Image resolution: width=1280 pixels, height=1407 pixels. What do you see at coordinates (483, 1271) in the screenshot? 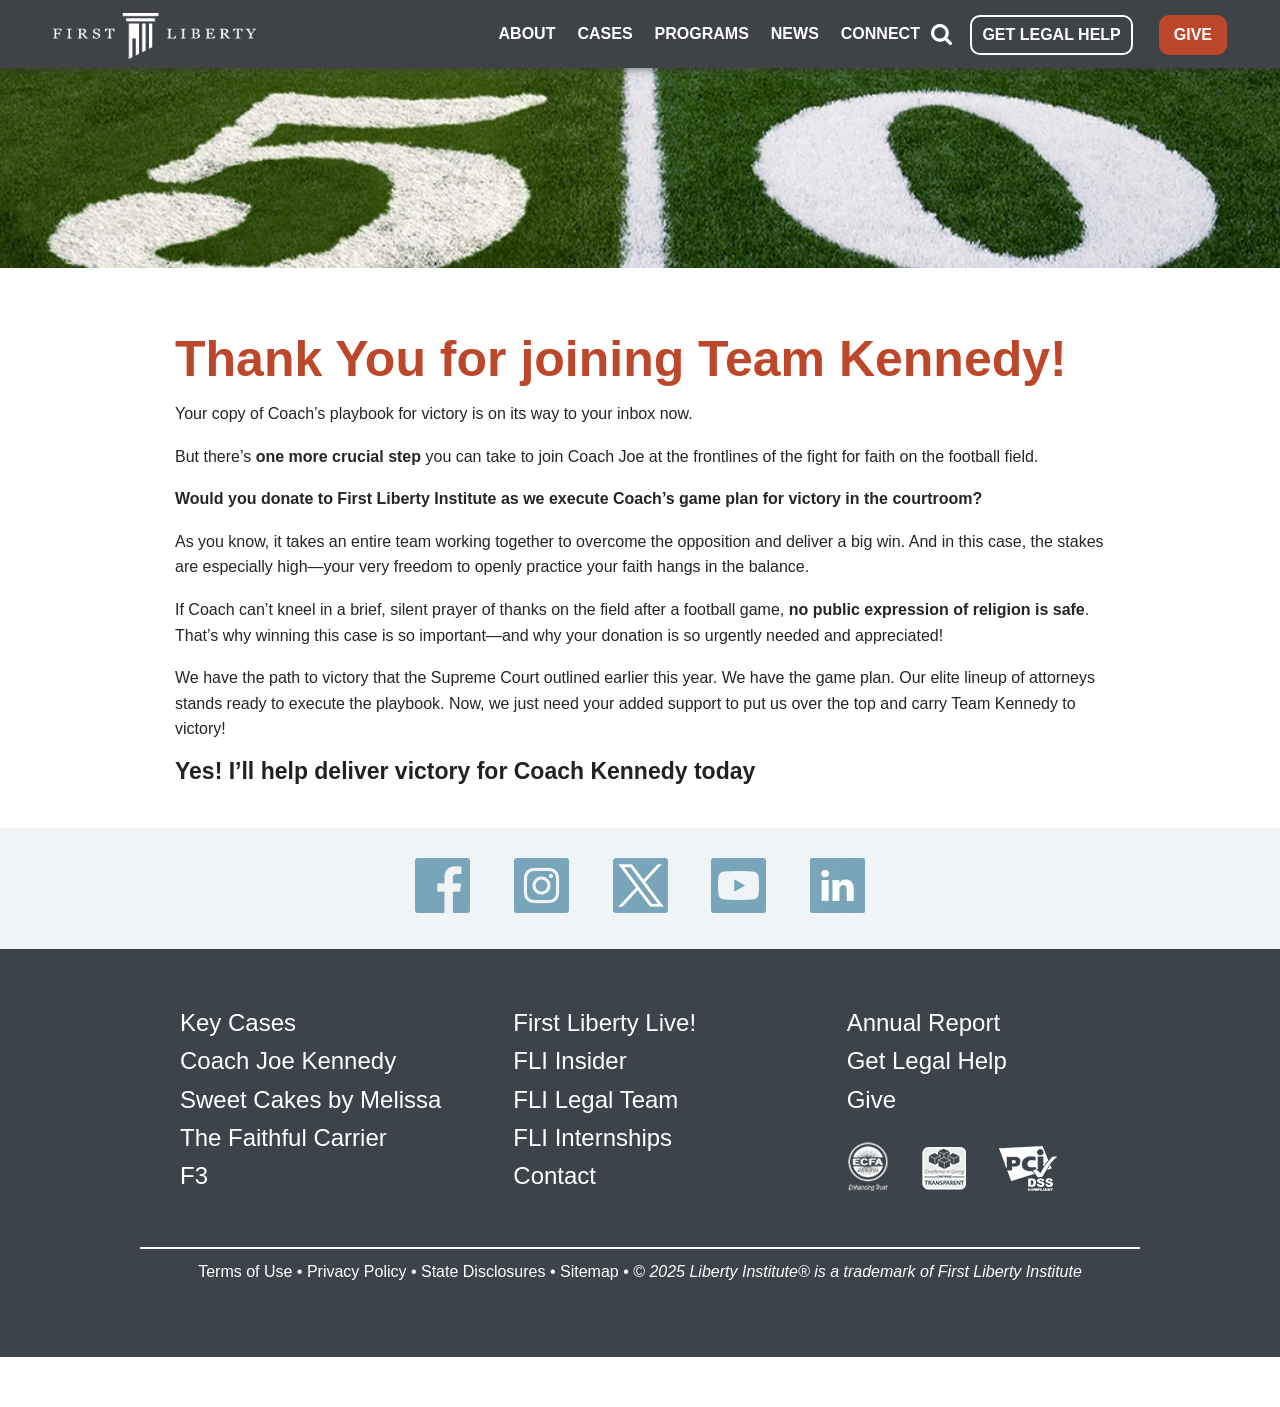
I see `State Disclosures` at bounding box center [483, 1271].